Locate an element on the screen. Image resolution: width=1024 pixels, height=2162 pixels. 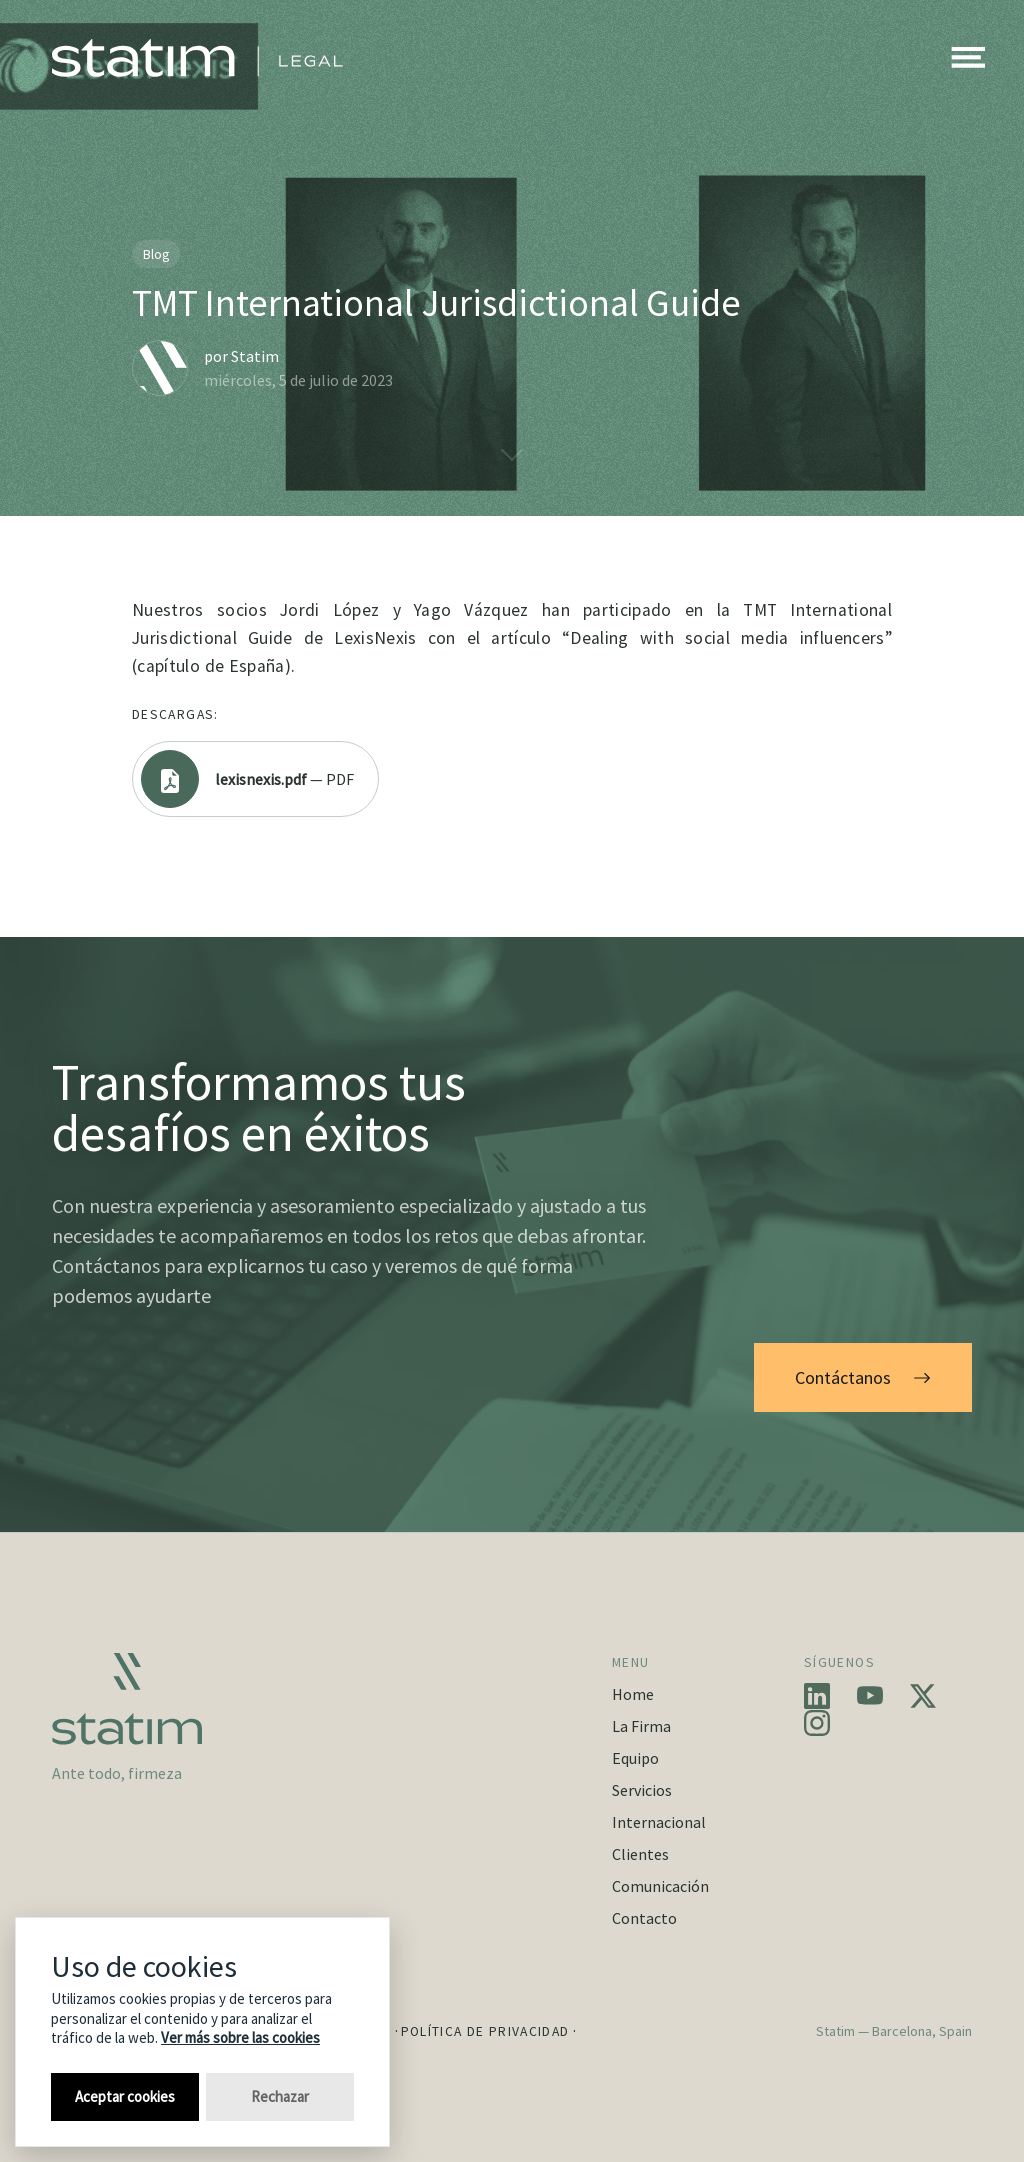
Home [button] is located at coordinates (633, 1694).